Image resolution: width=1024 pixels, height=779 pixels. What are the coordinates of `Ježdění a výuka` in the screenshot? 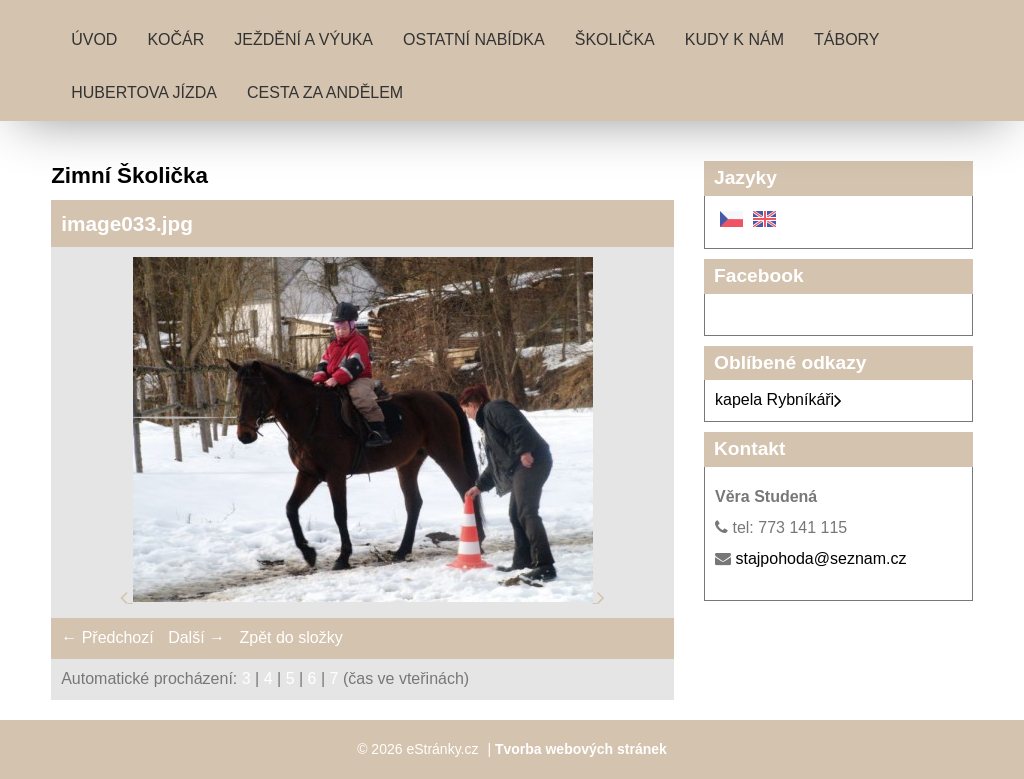 It's located at (303, 39).